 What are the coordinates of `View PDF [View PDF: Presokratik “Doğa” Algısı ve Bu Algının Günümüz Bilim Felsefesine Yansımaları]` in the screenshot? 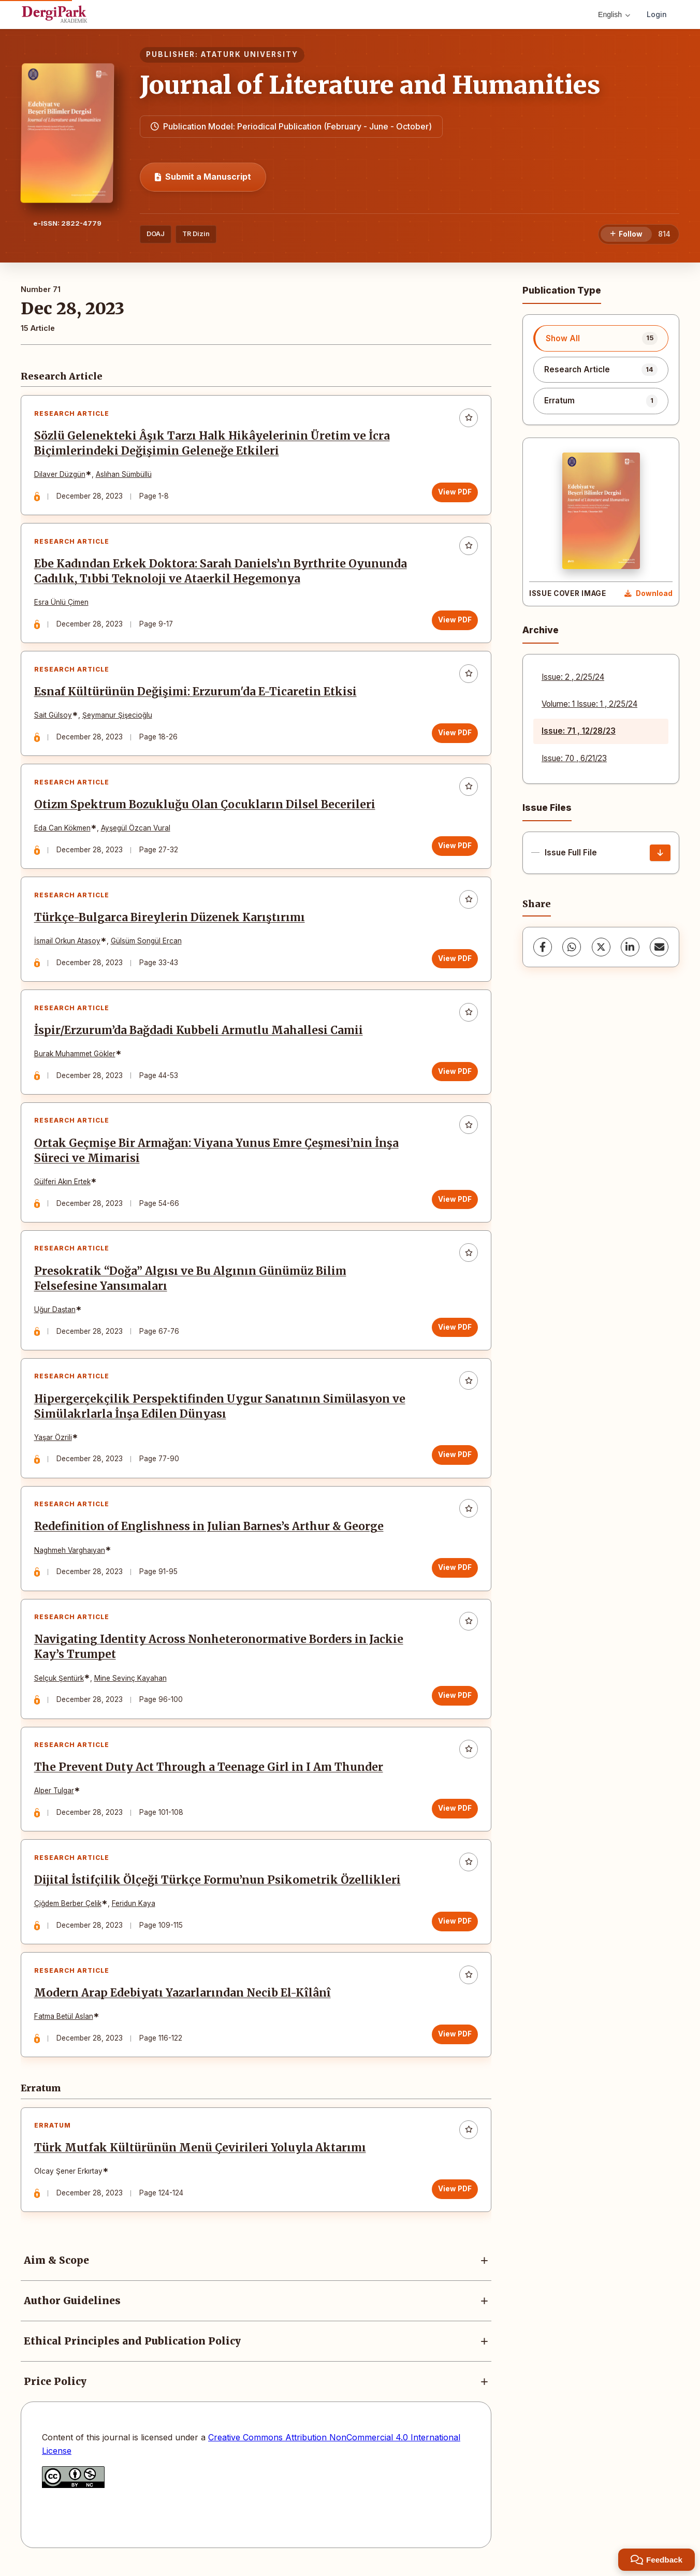 It's located at (455, 1331).